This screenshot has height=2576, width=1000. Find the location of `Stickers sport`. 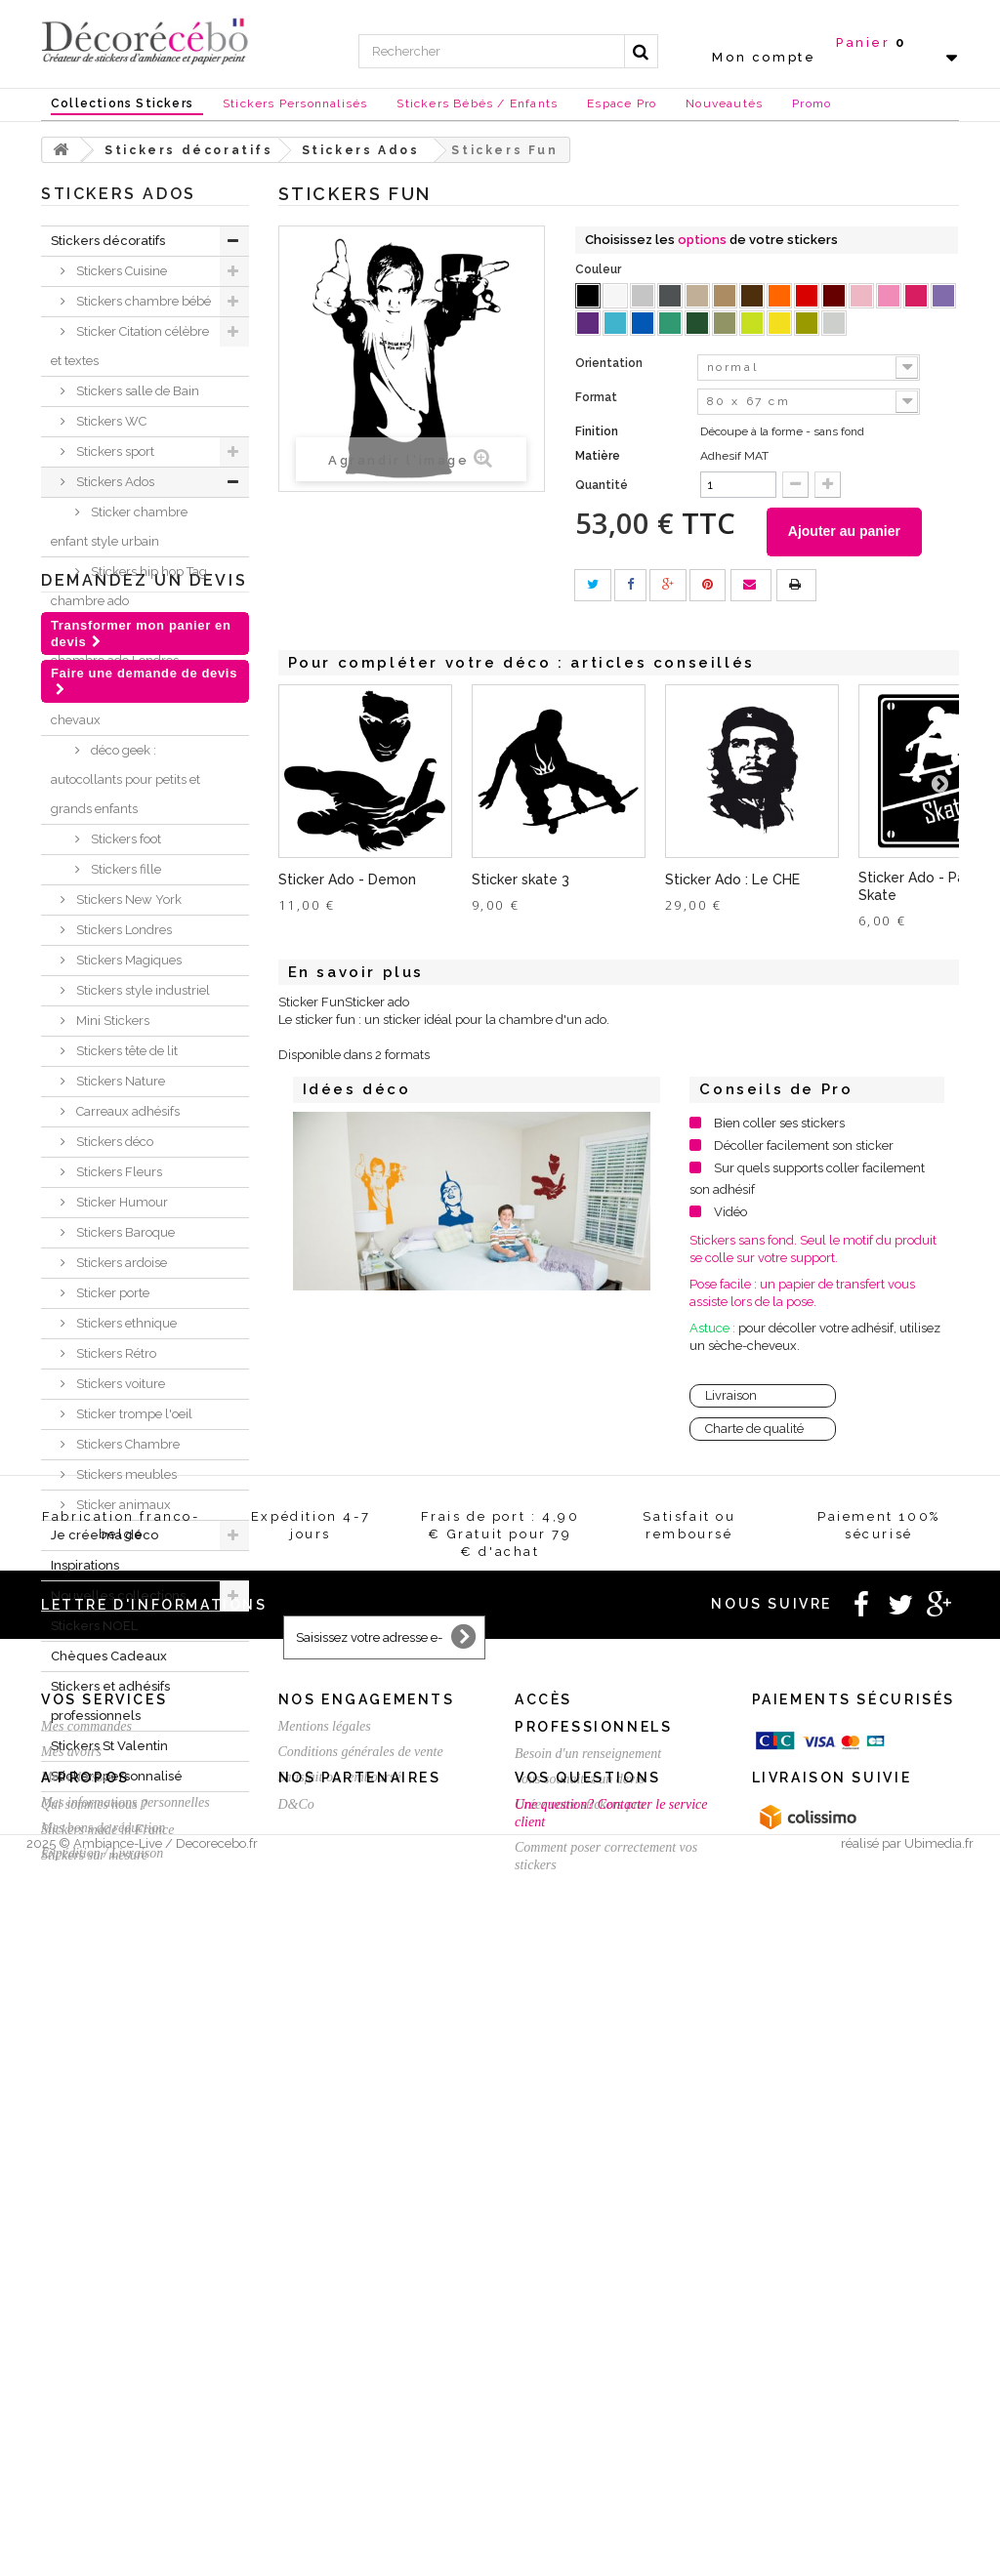

Stickers sport is located at coordinates (113, 451).